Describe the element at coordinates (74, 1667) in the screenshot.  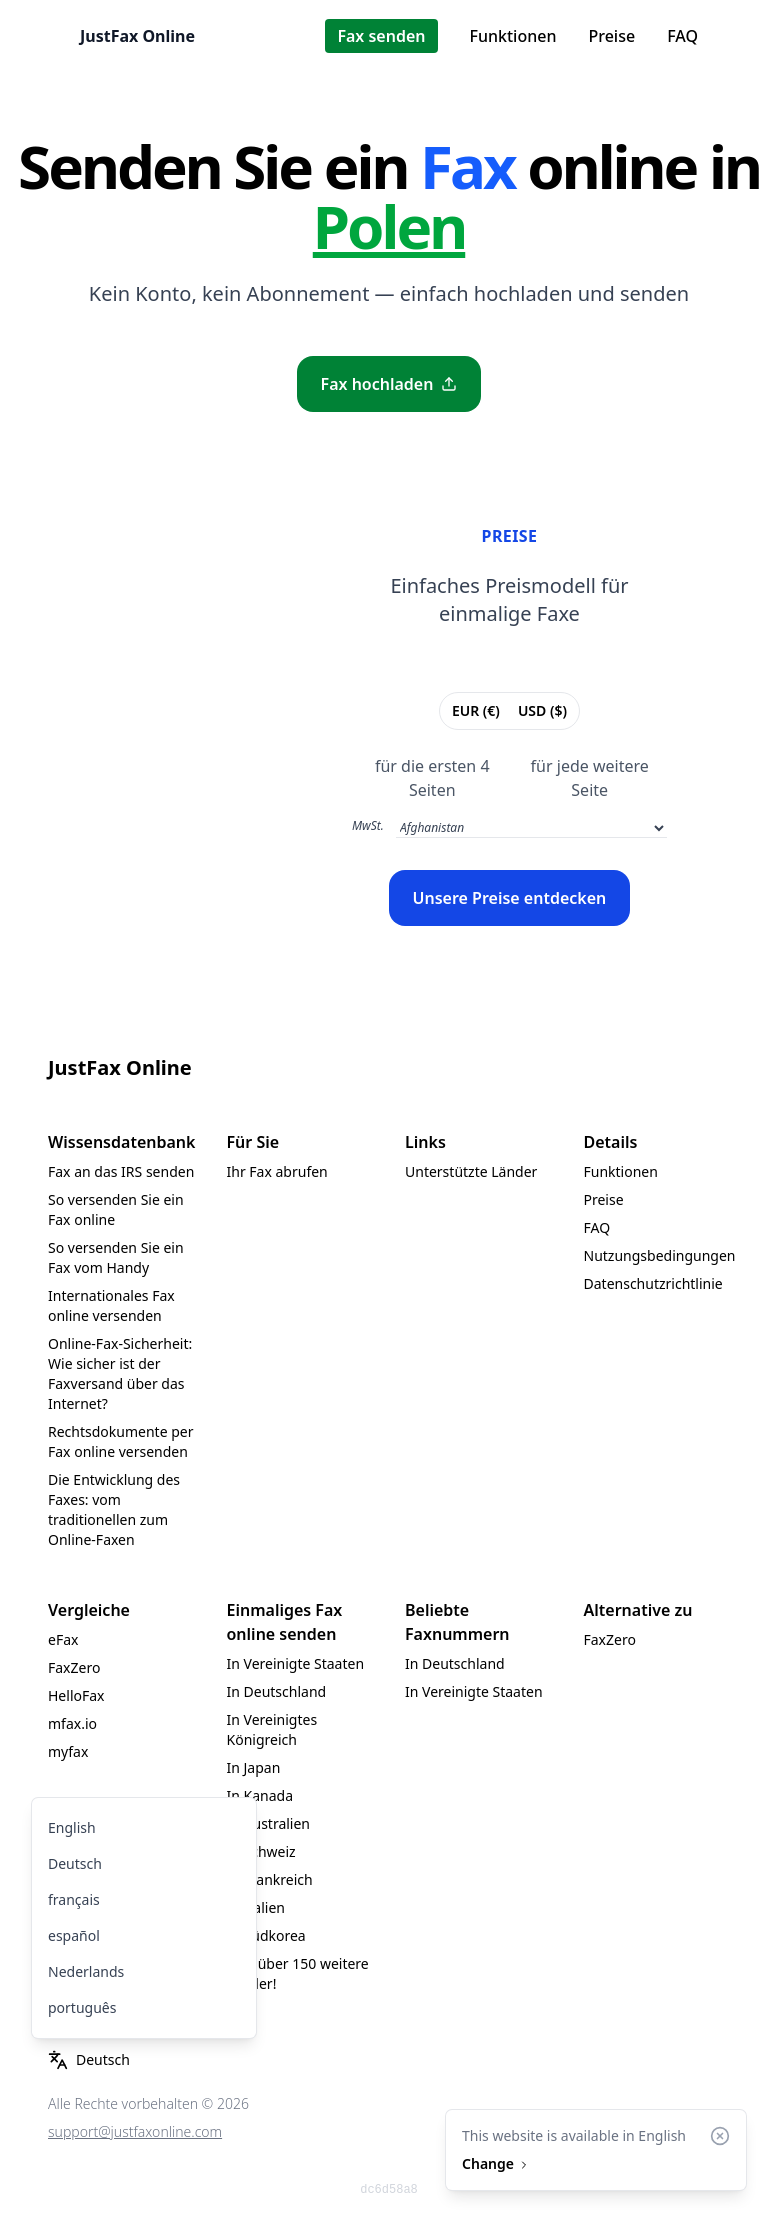
I see `FaxZero` at that location.